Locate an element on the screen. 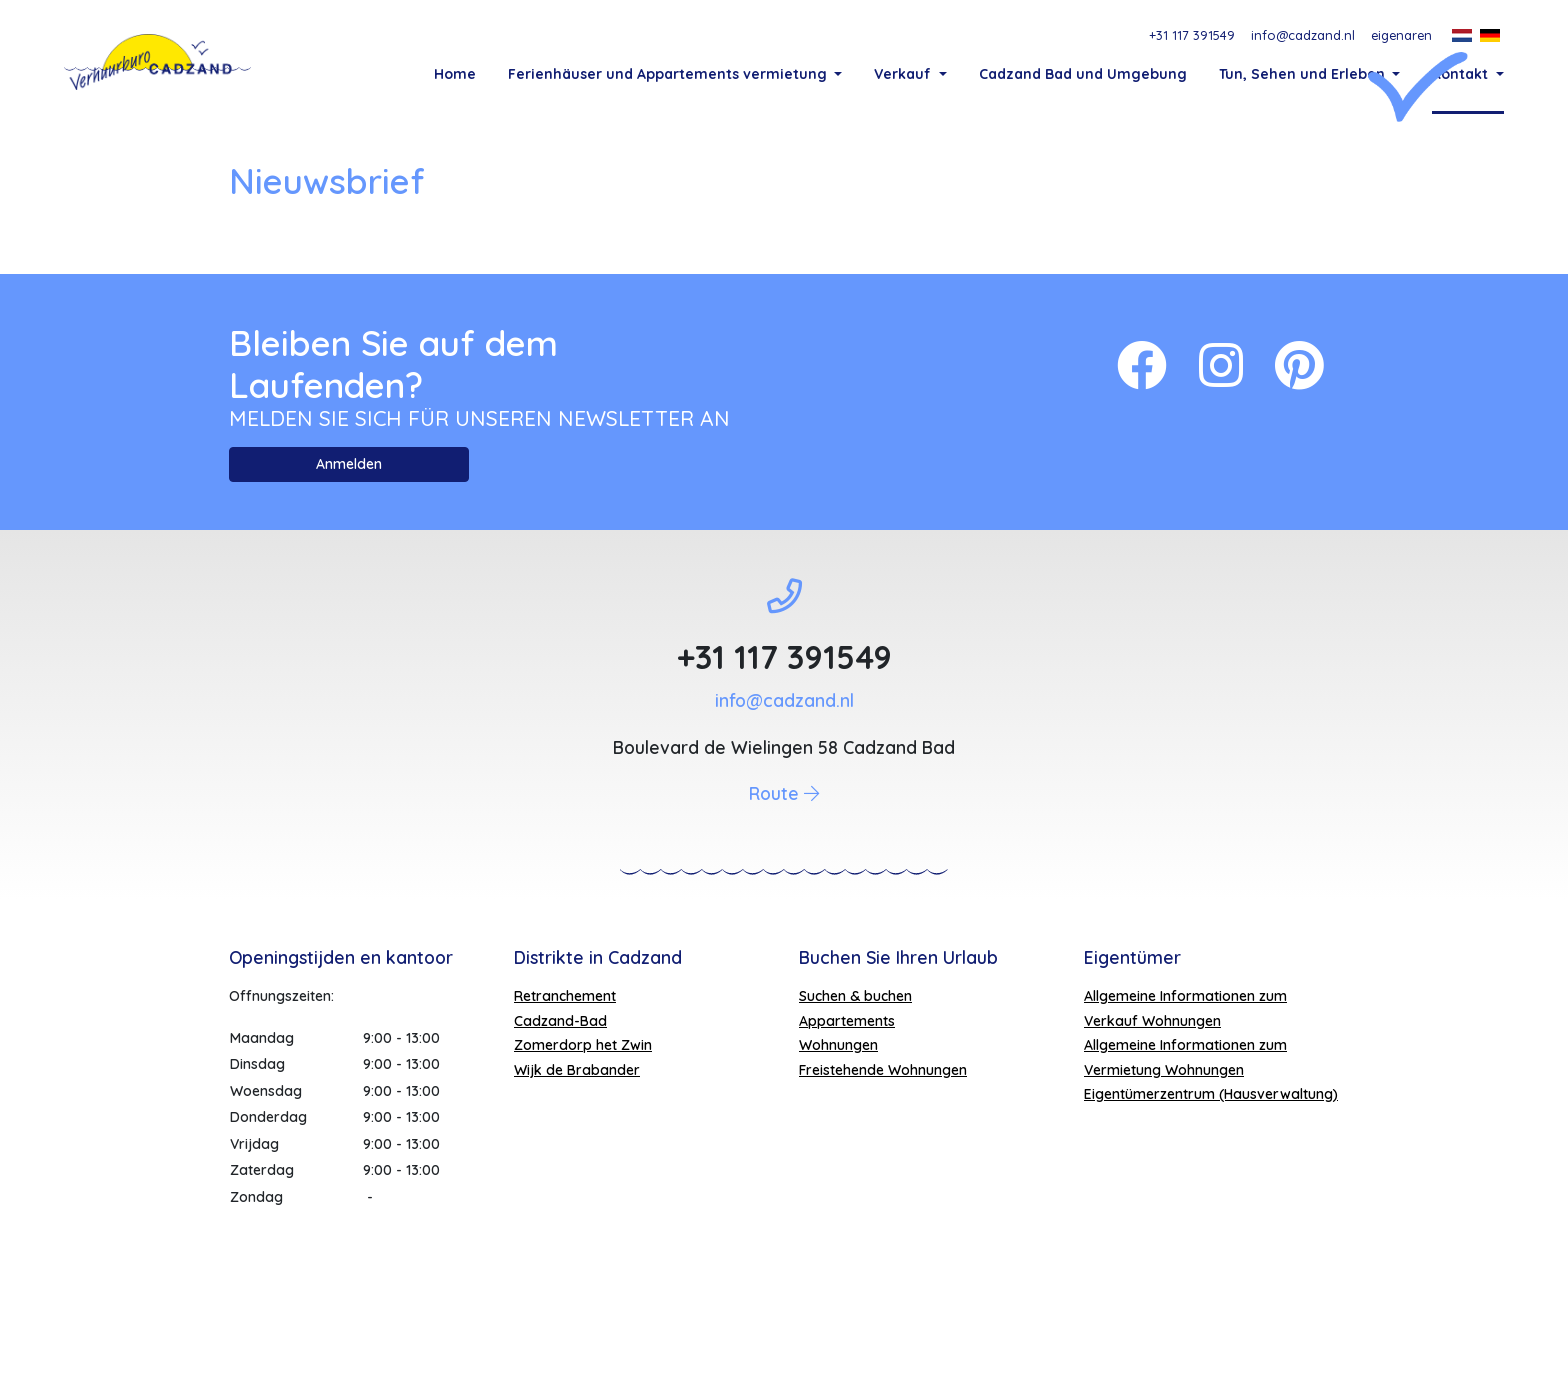  +31 117 391549 is located at coordinates (1192, 35).